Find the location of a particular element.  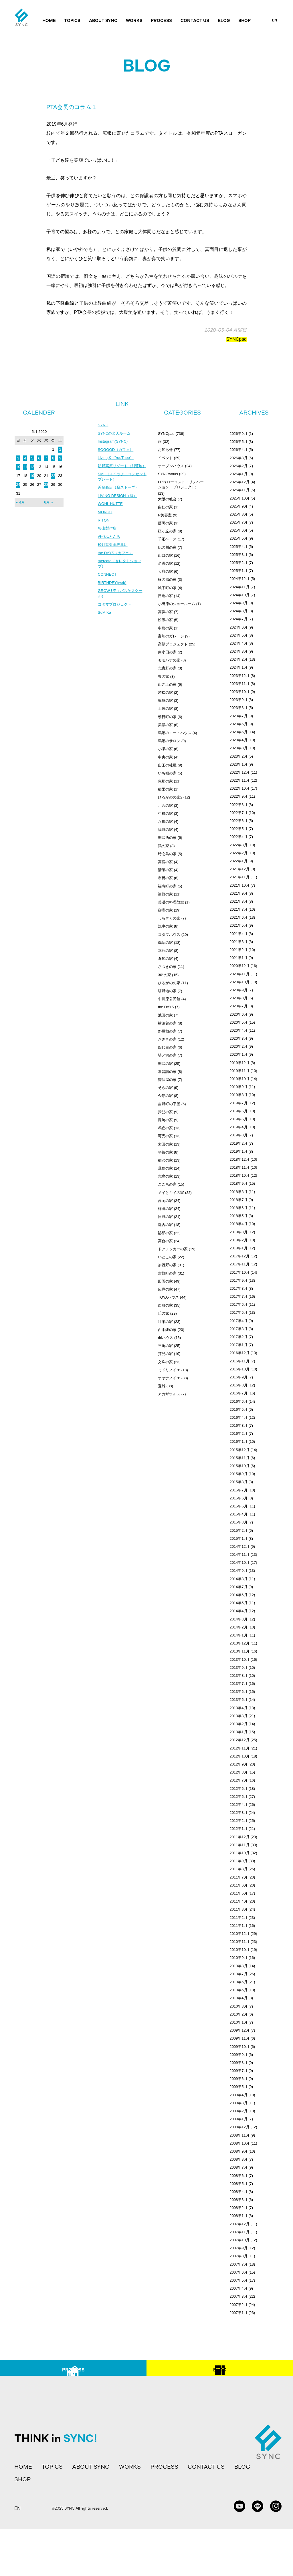

2023年11月 is located at coordinates (239, 683).